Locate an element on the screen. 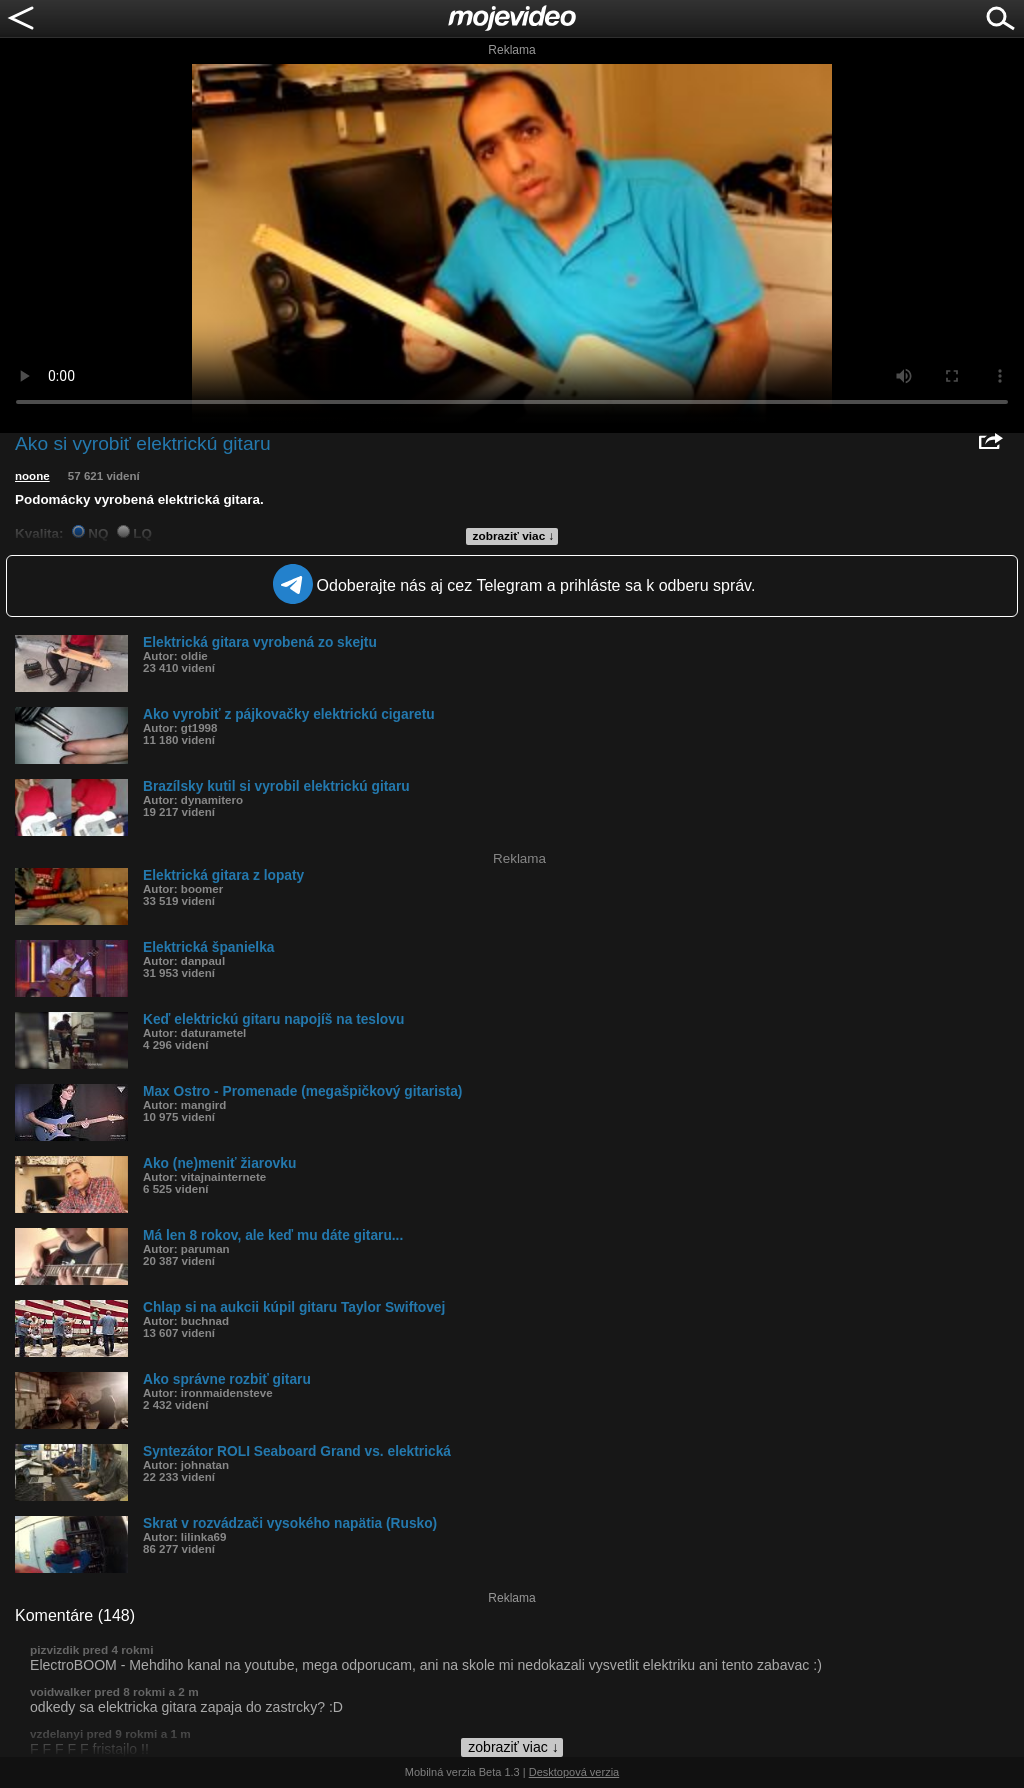  Desktopová verzia is located at coordinates (574, 1772).